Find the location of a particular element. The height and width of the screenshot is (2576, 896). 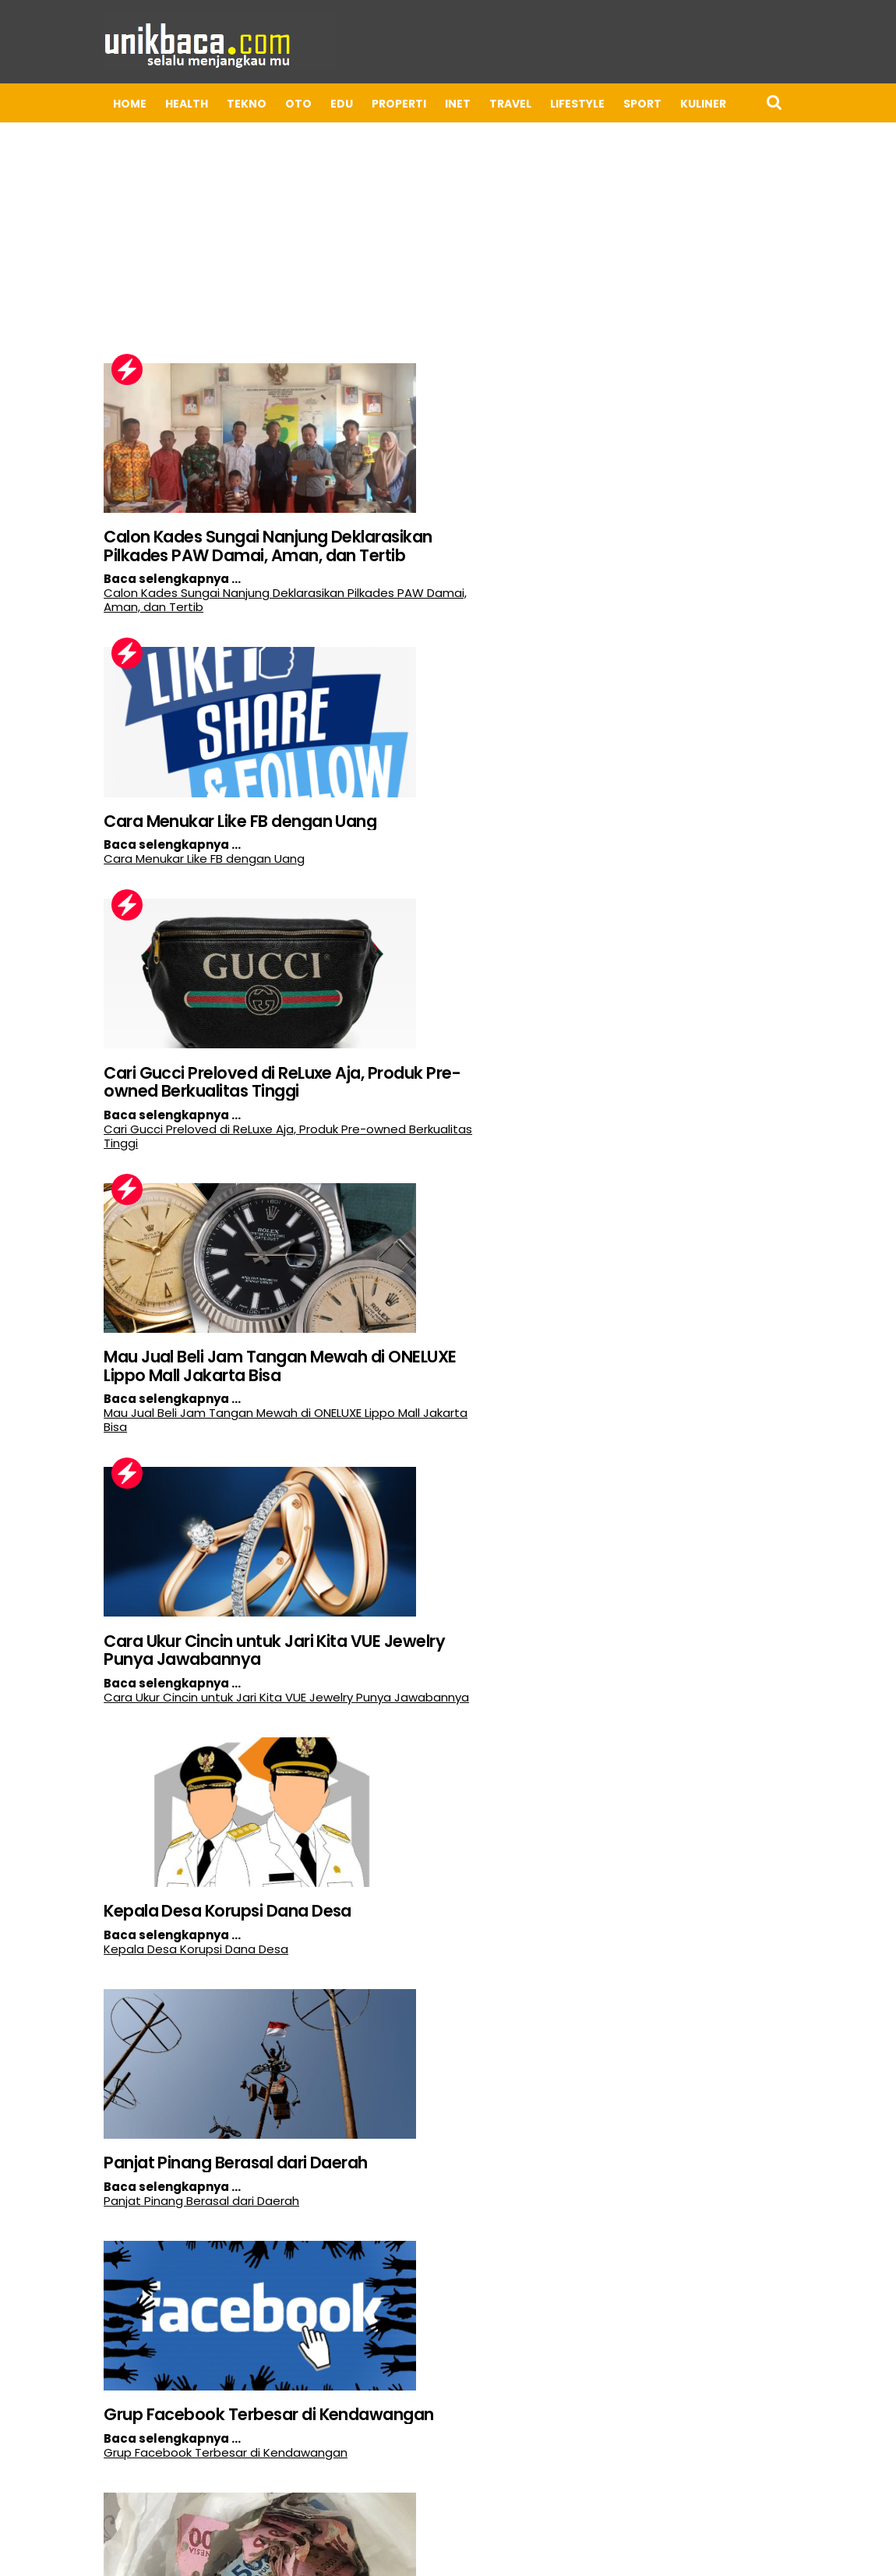

TEKNO is located at coordinates (143, 103).